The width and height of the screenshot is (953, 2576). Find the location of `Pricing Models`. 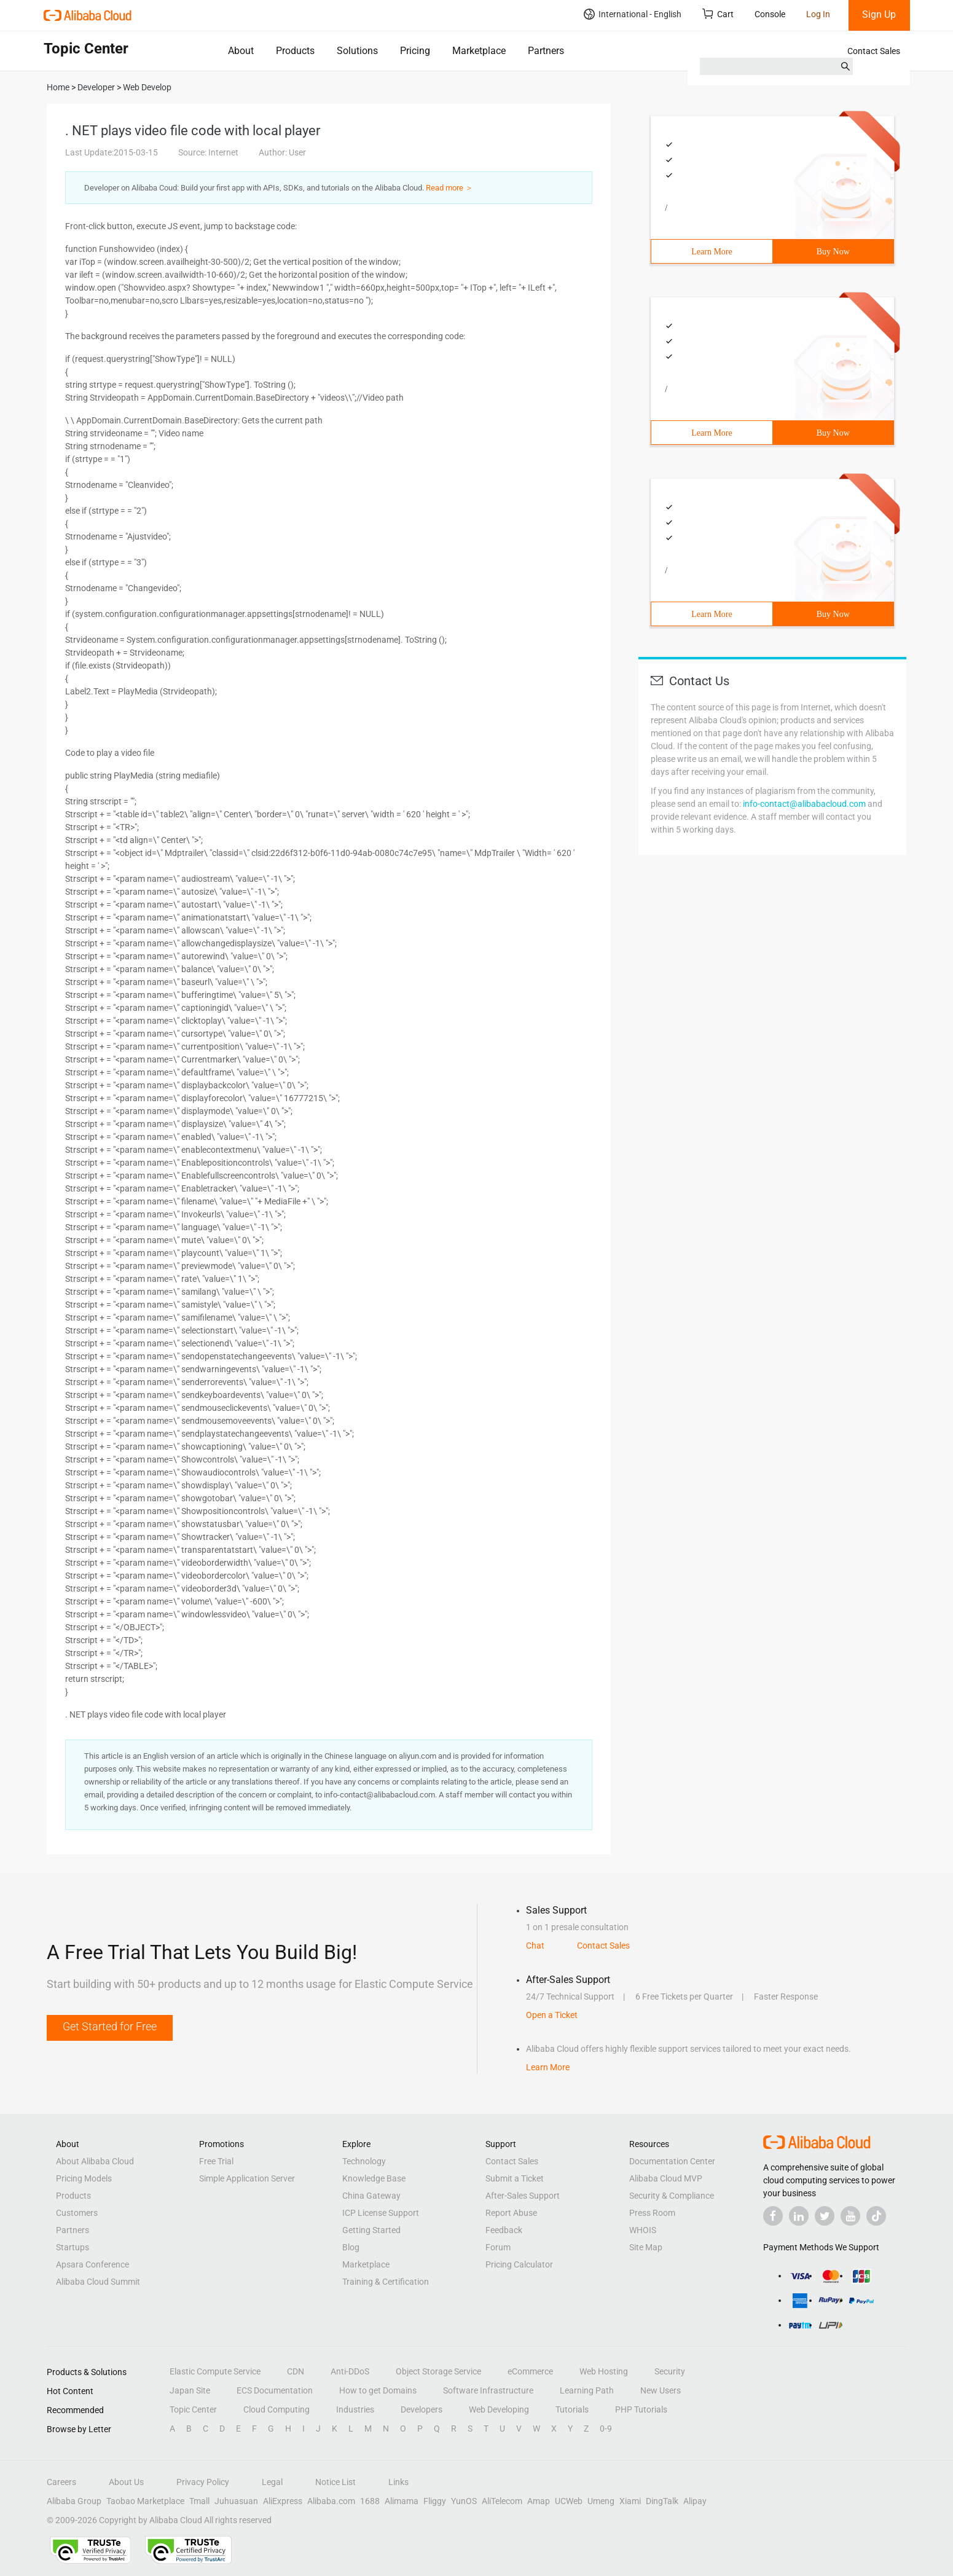

Pricing Models is located at coordinates (84, 2178).